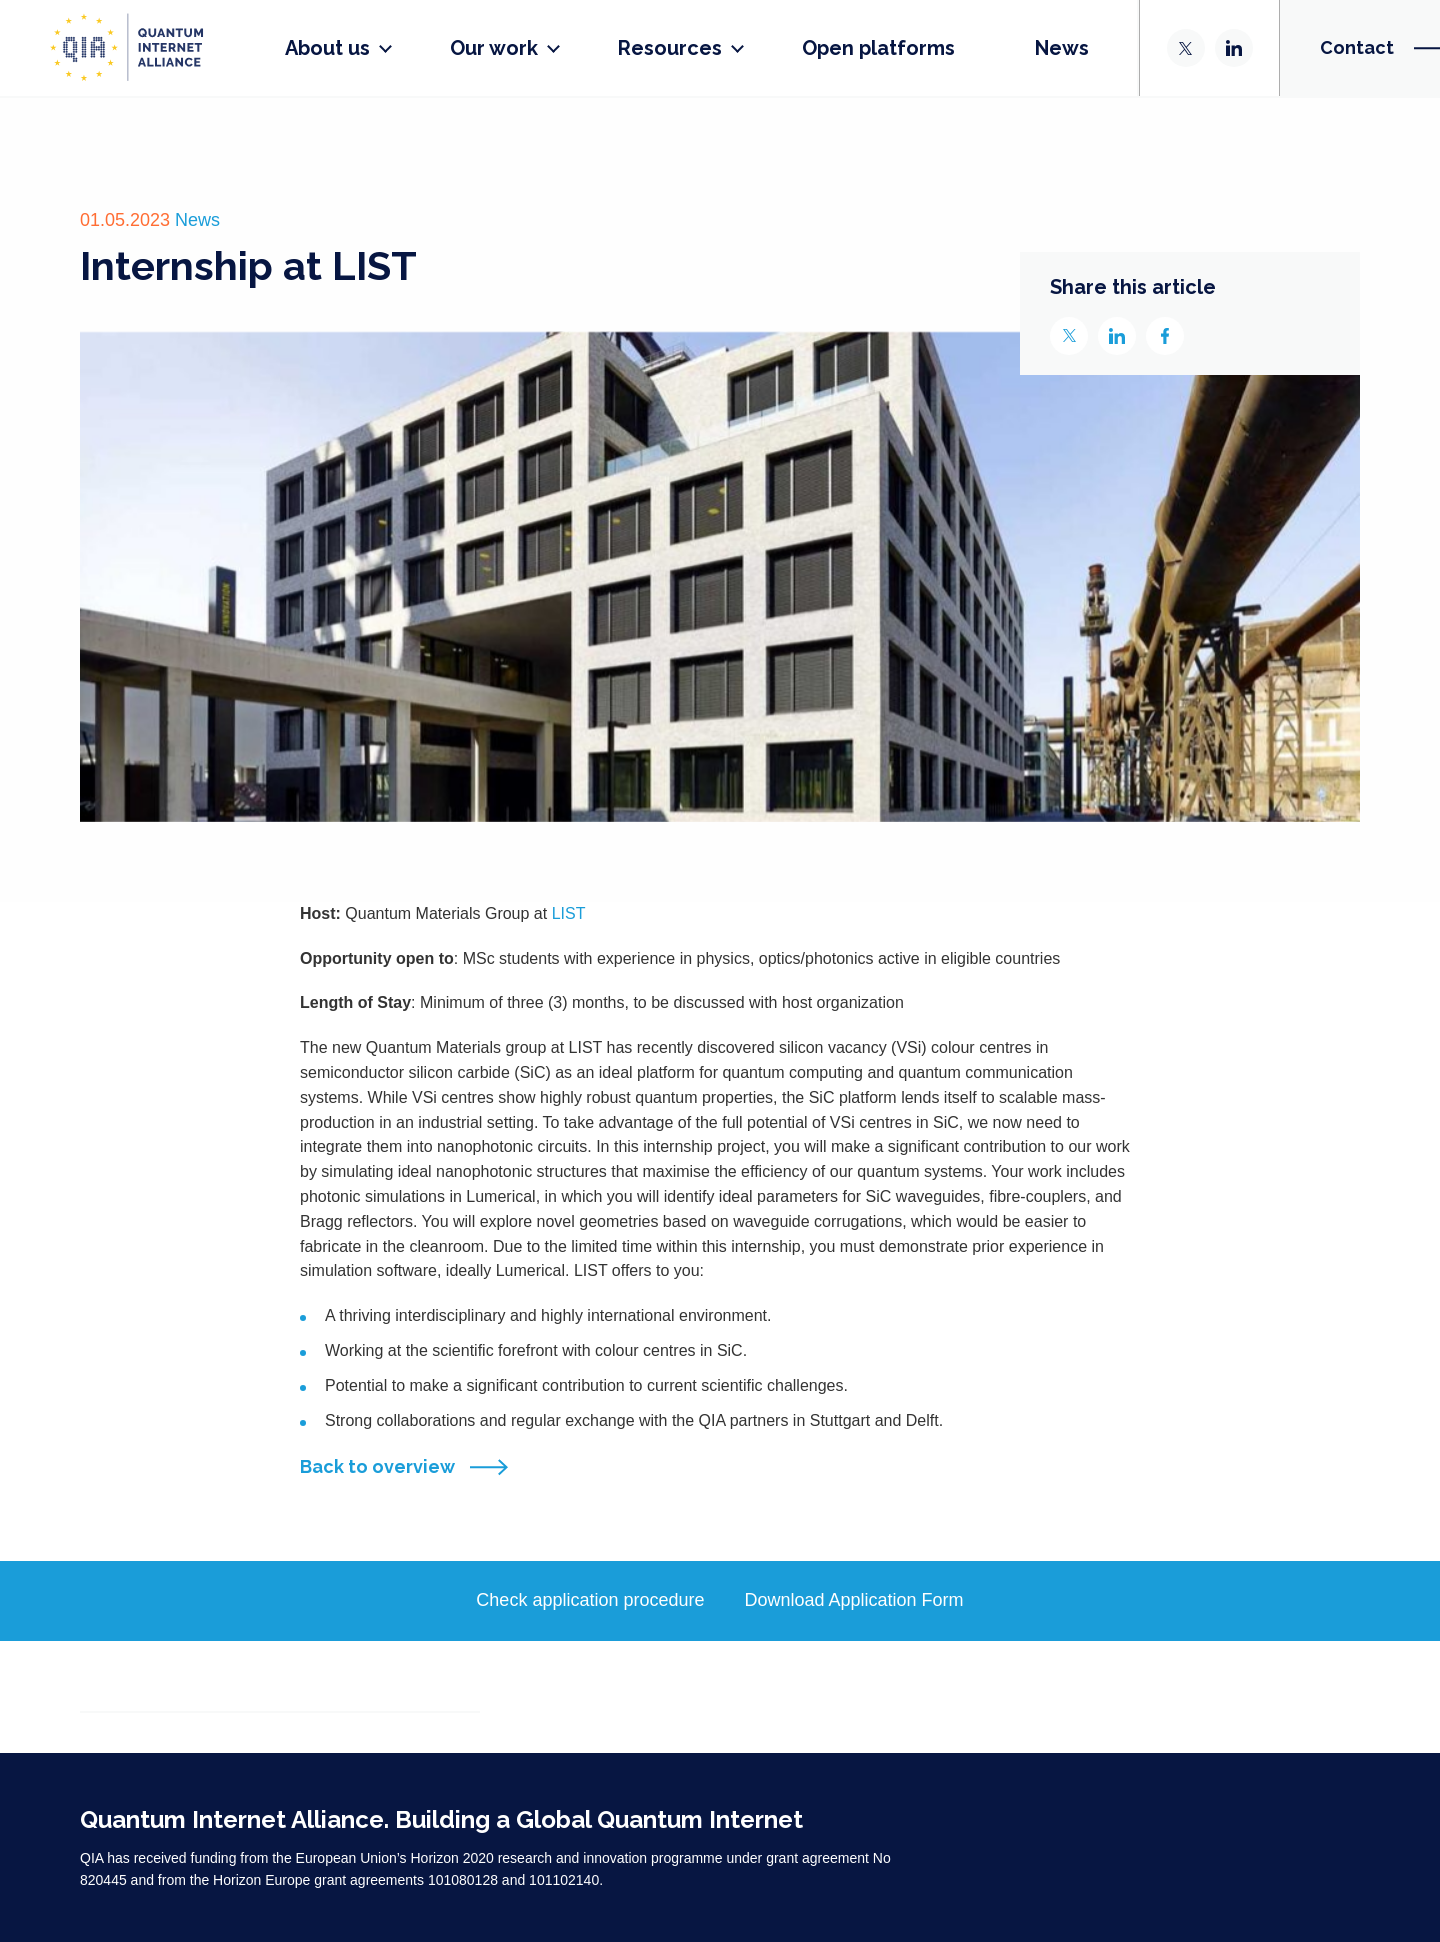 The height and width of the screenshot is (1942, 1440). What do you see at coordinates (1062, 48) in the screenshot?
I see `News` at bounding box center [1062, 48].